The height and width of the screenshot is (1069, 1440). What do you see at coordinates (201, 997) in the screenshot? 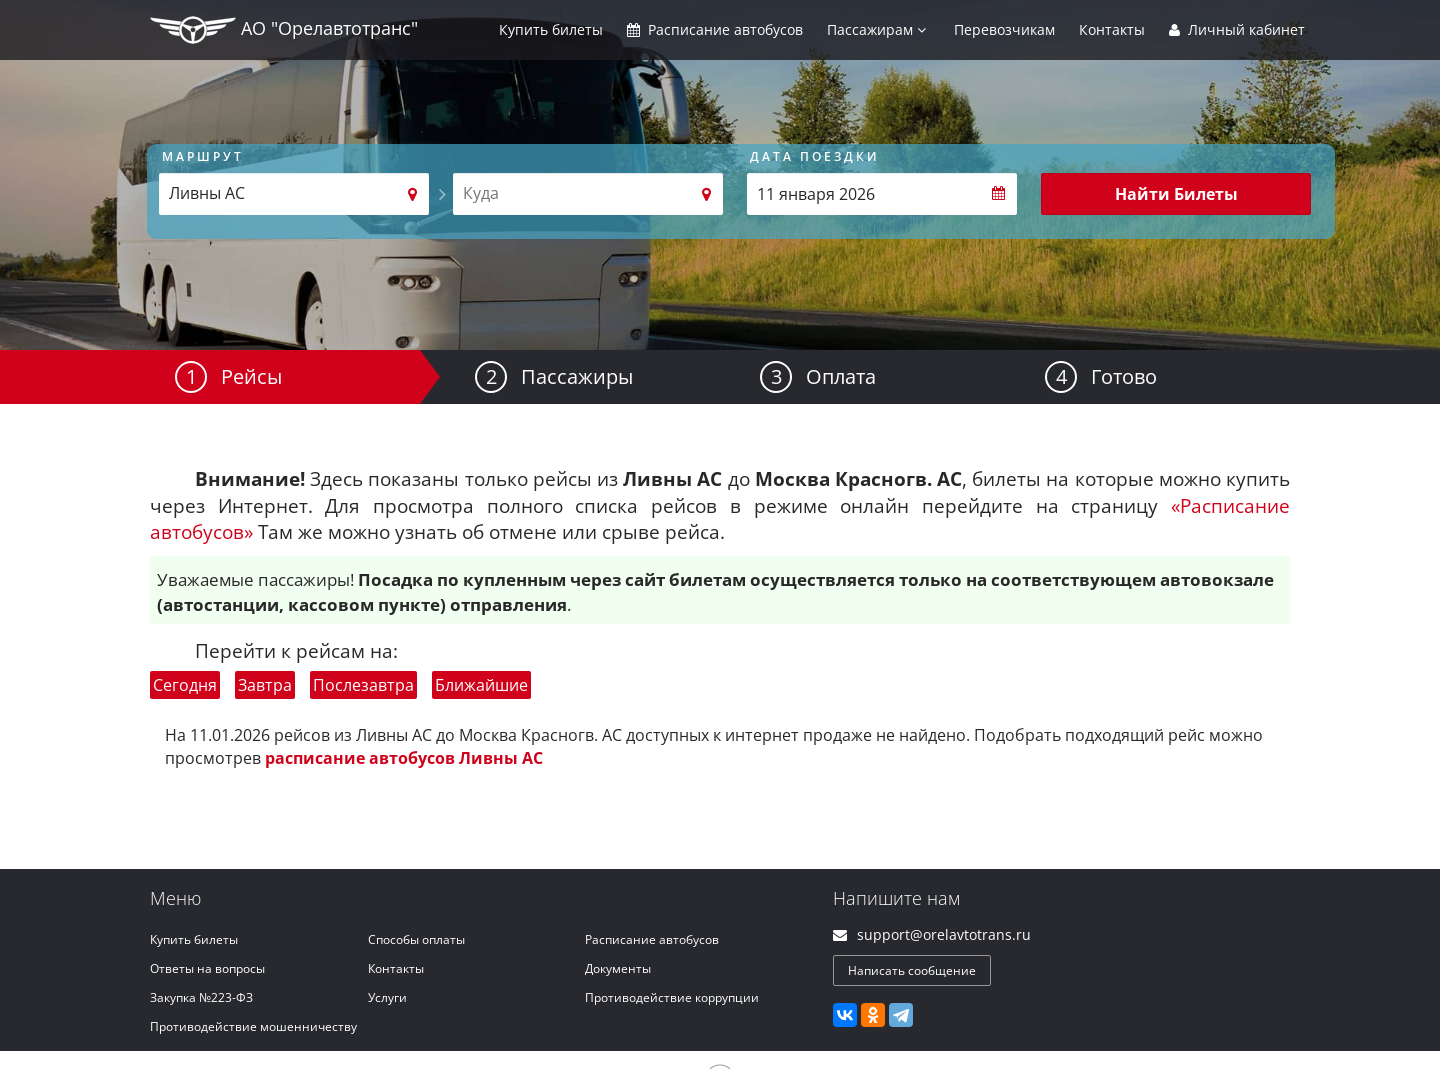
I see `Закупка №223-ФЗ` at bounding box center [201, 997].